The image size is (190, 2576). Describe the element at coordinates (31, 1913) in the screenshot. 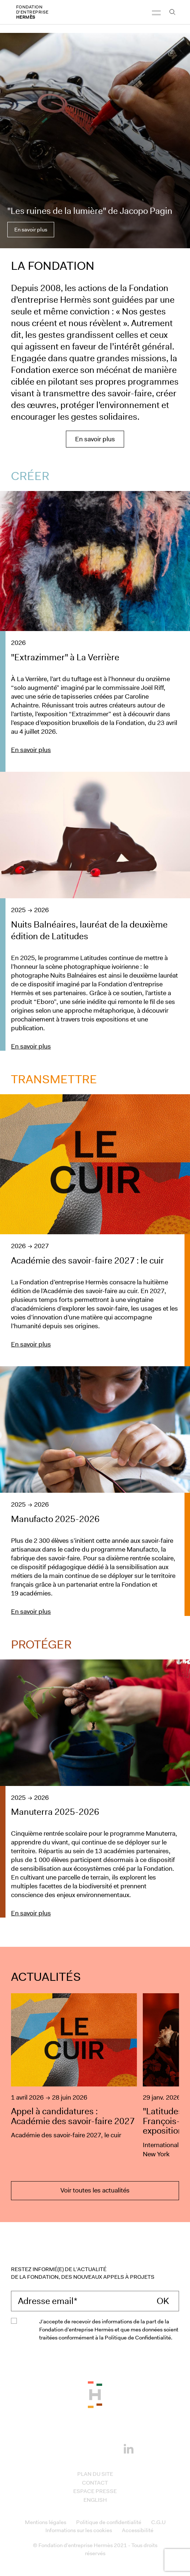

I see `En savoir plus [En savoir plus sur le projet : Manuterra 2025-2026]` at that location.